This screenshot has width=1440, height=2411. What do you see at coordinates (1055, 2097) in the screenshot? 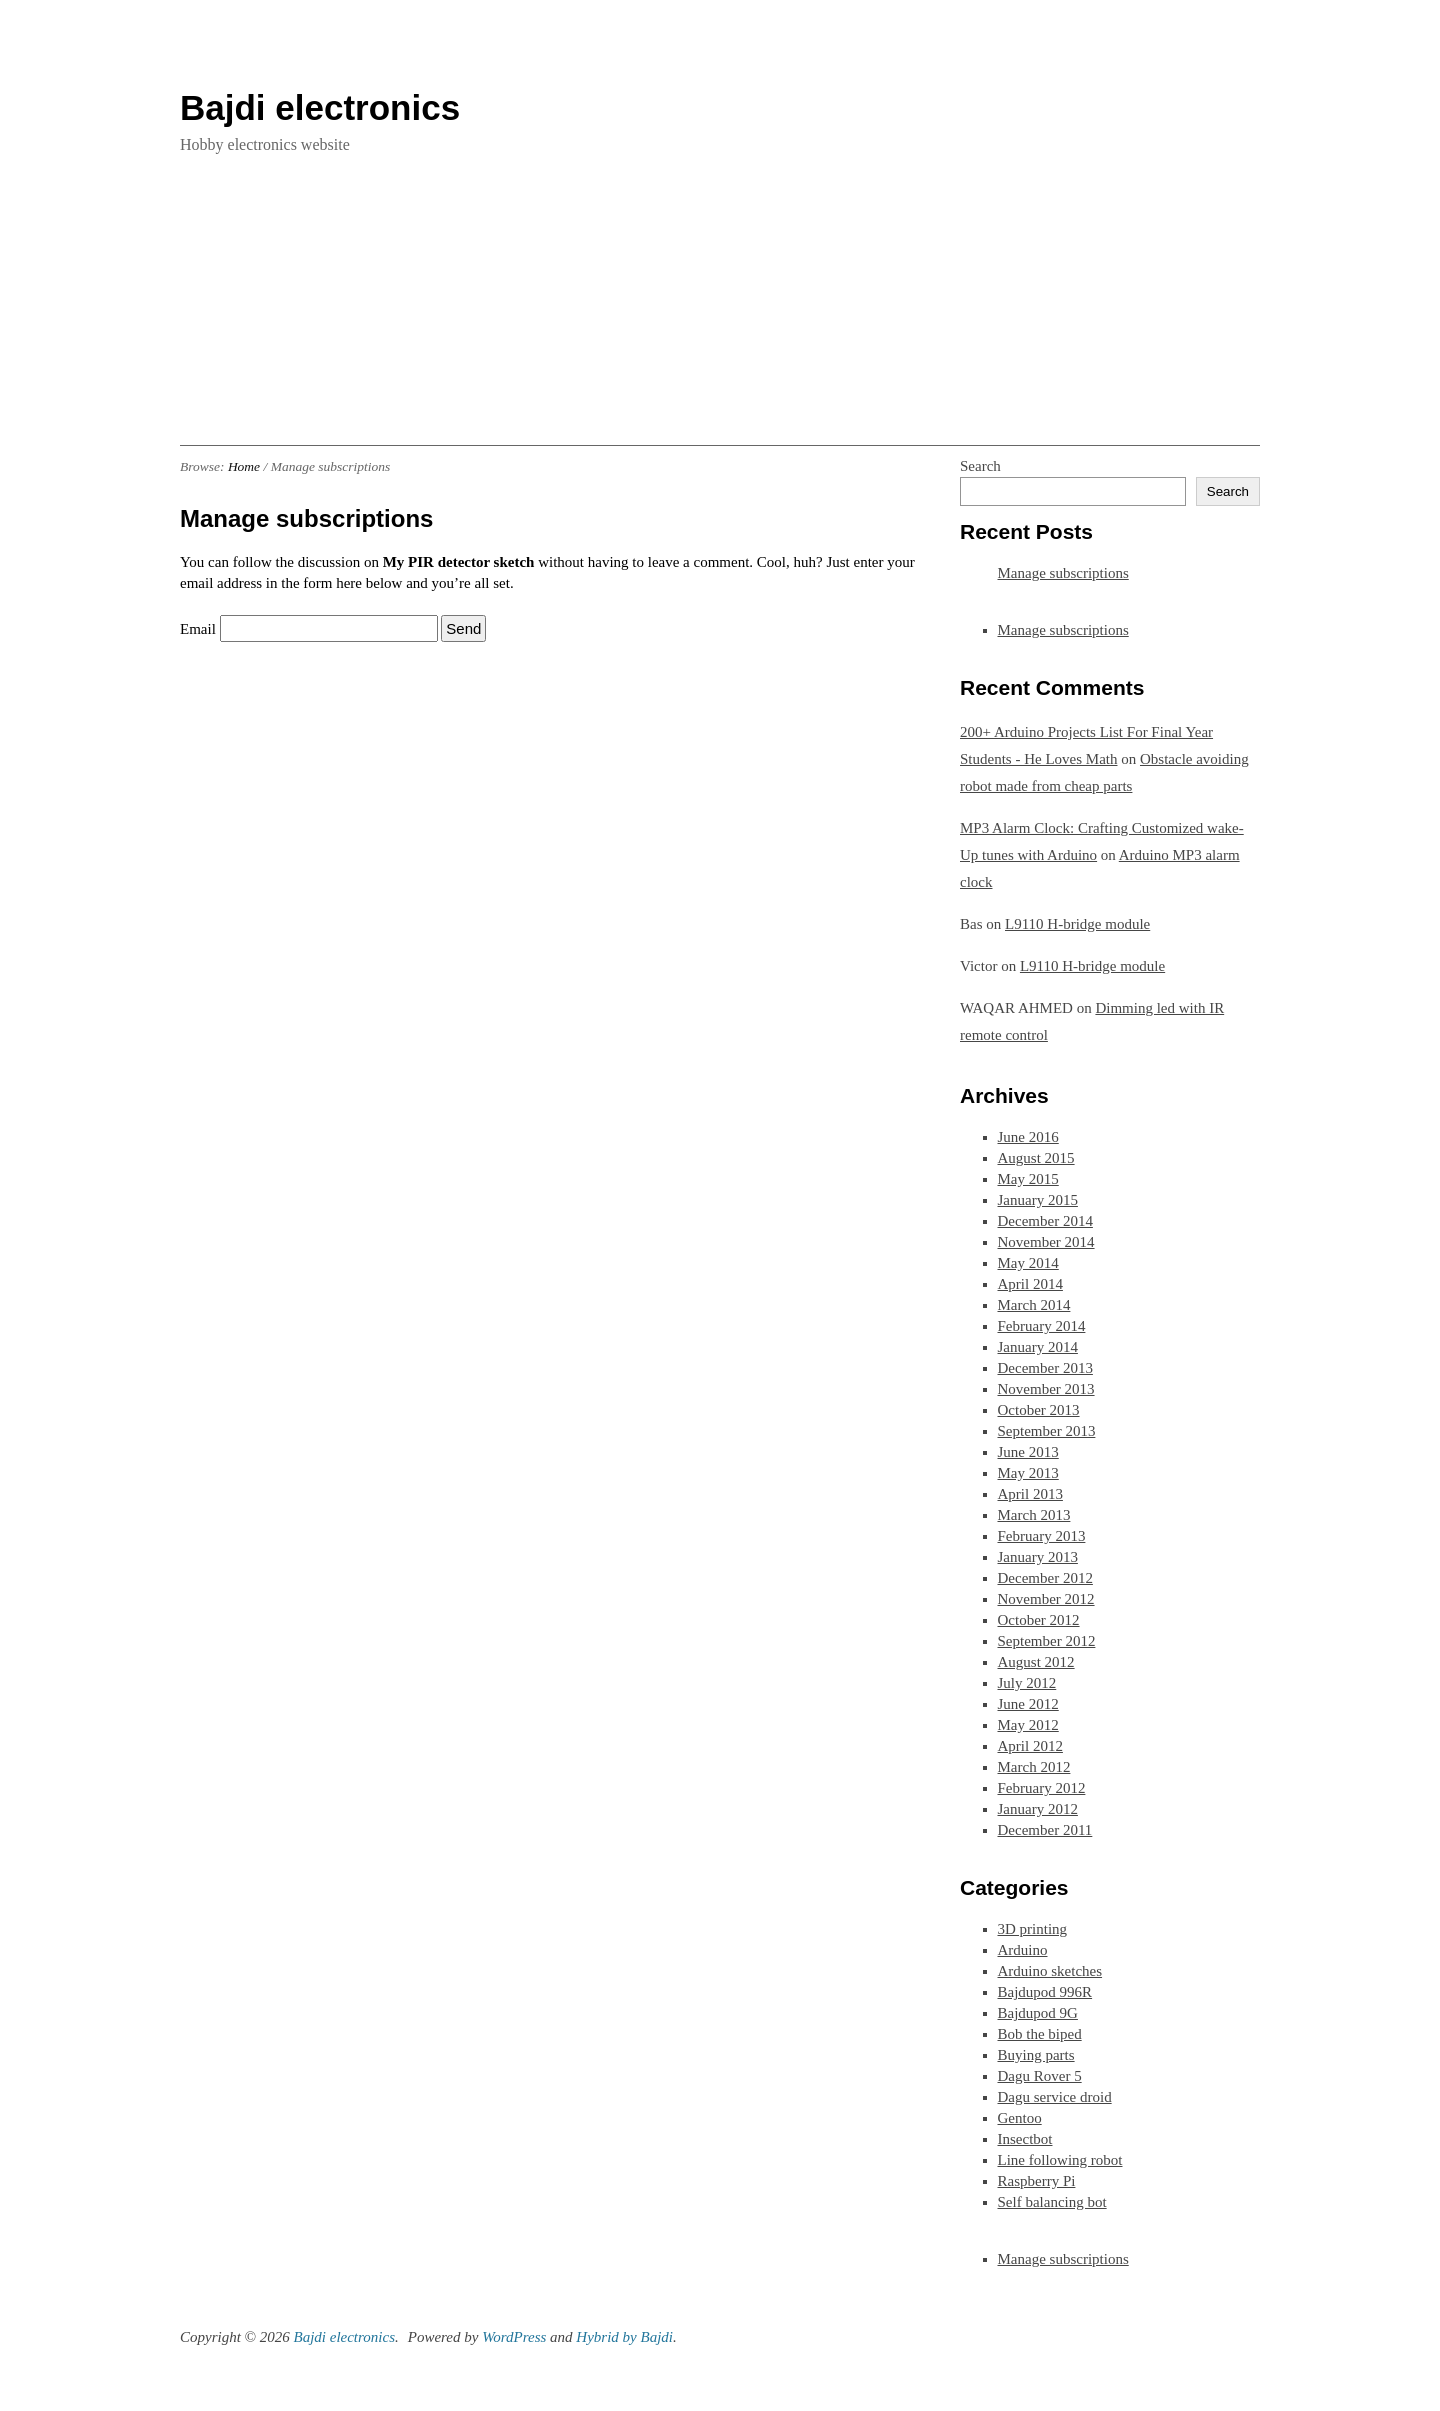
I see `Dagu service droid` at bounding box center [1055, 2097].